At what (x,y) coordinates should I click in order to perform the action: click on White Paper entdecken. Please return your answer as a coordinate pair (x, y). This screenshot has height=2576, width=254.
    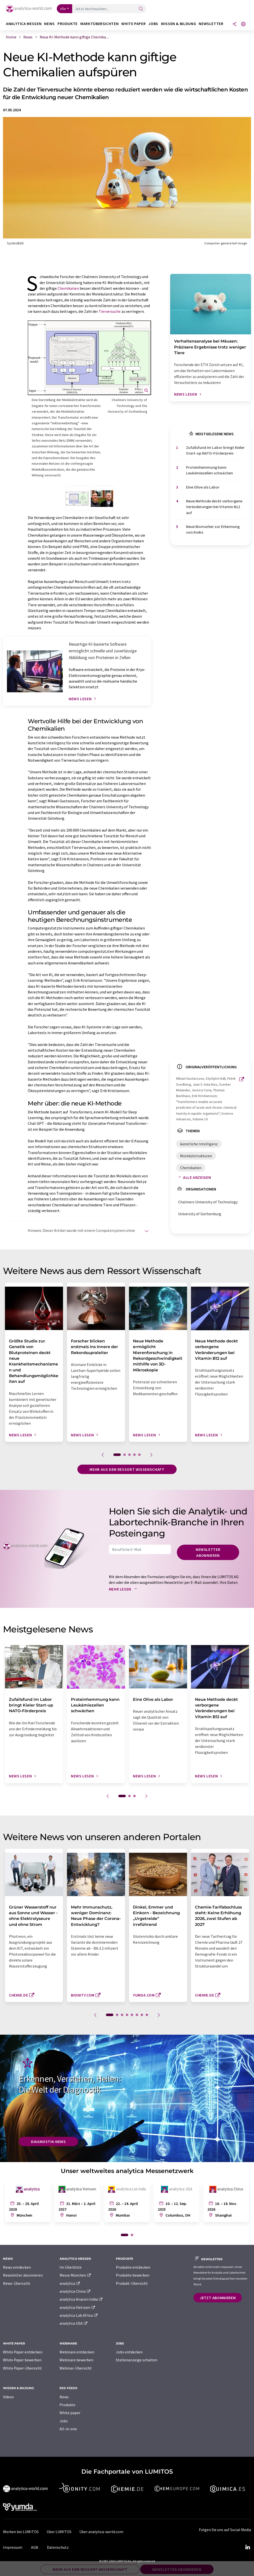
    Looking at the image, I should click on (22, 2351).